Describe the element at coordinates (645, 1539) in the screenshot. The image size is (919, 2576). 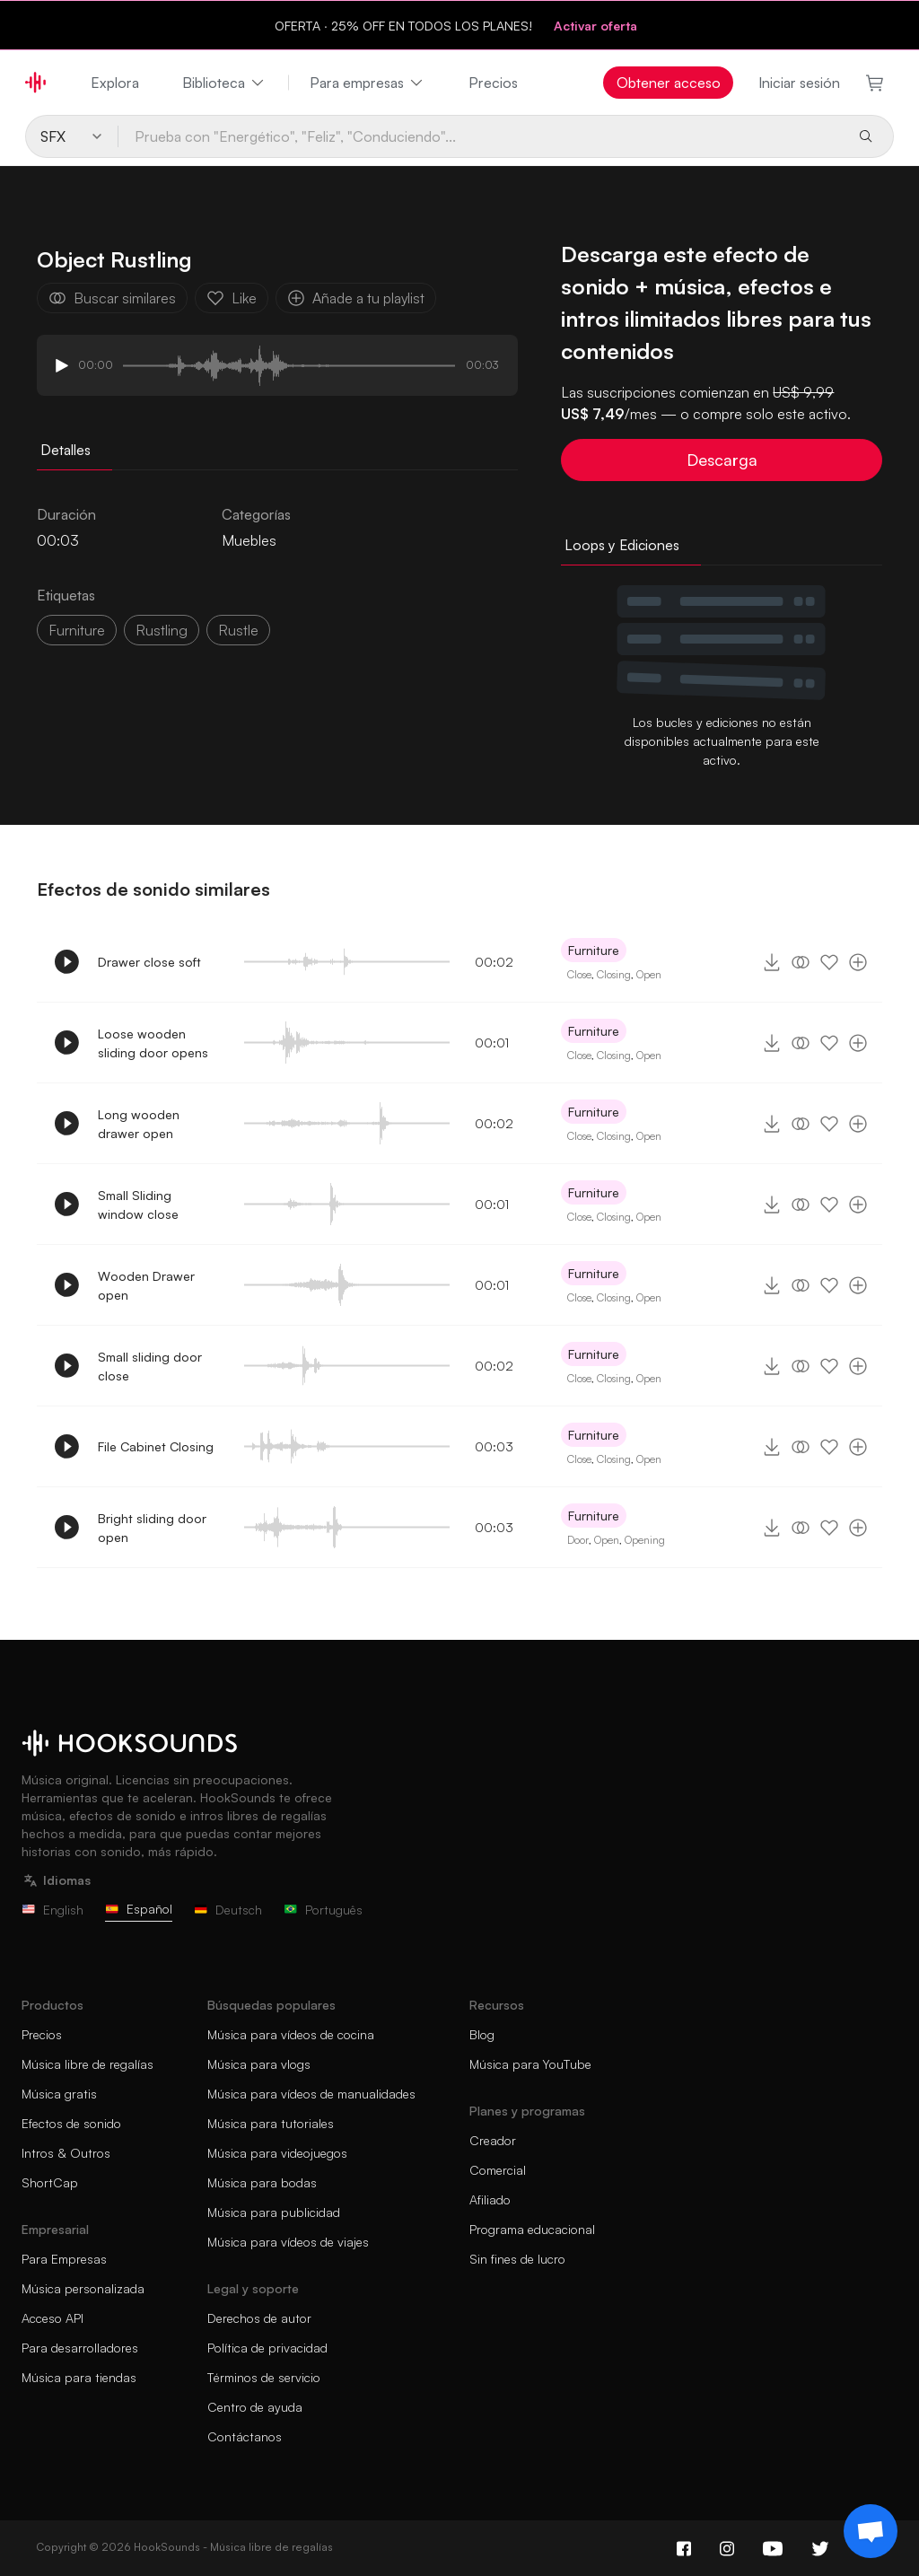
I see `Opening` at that location.